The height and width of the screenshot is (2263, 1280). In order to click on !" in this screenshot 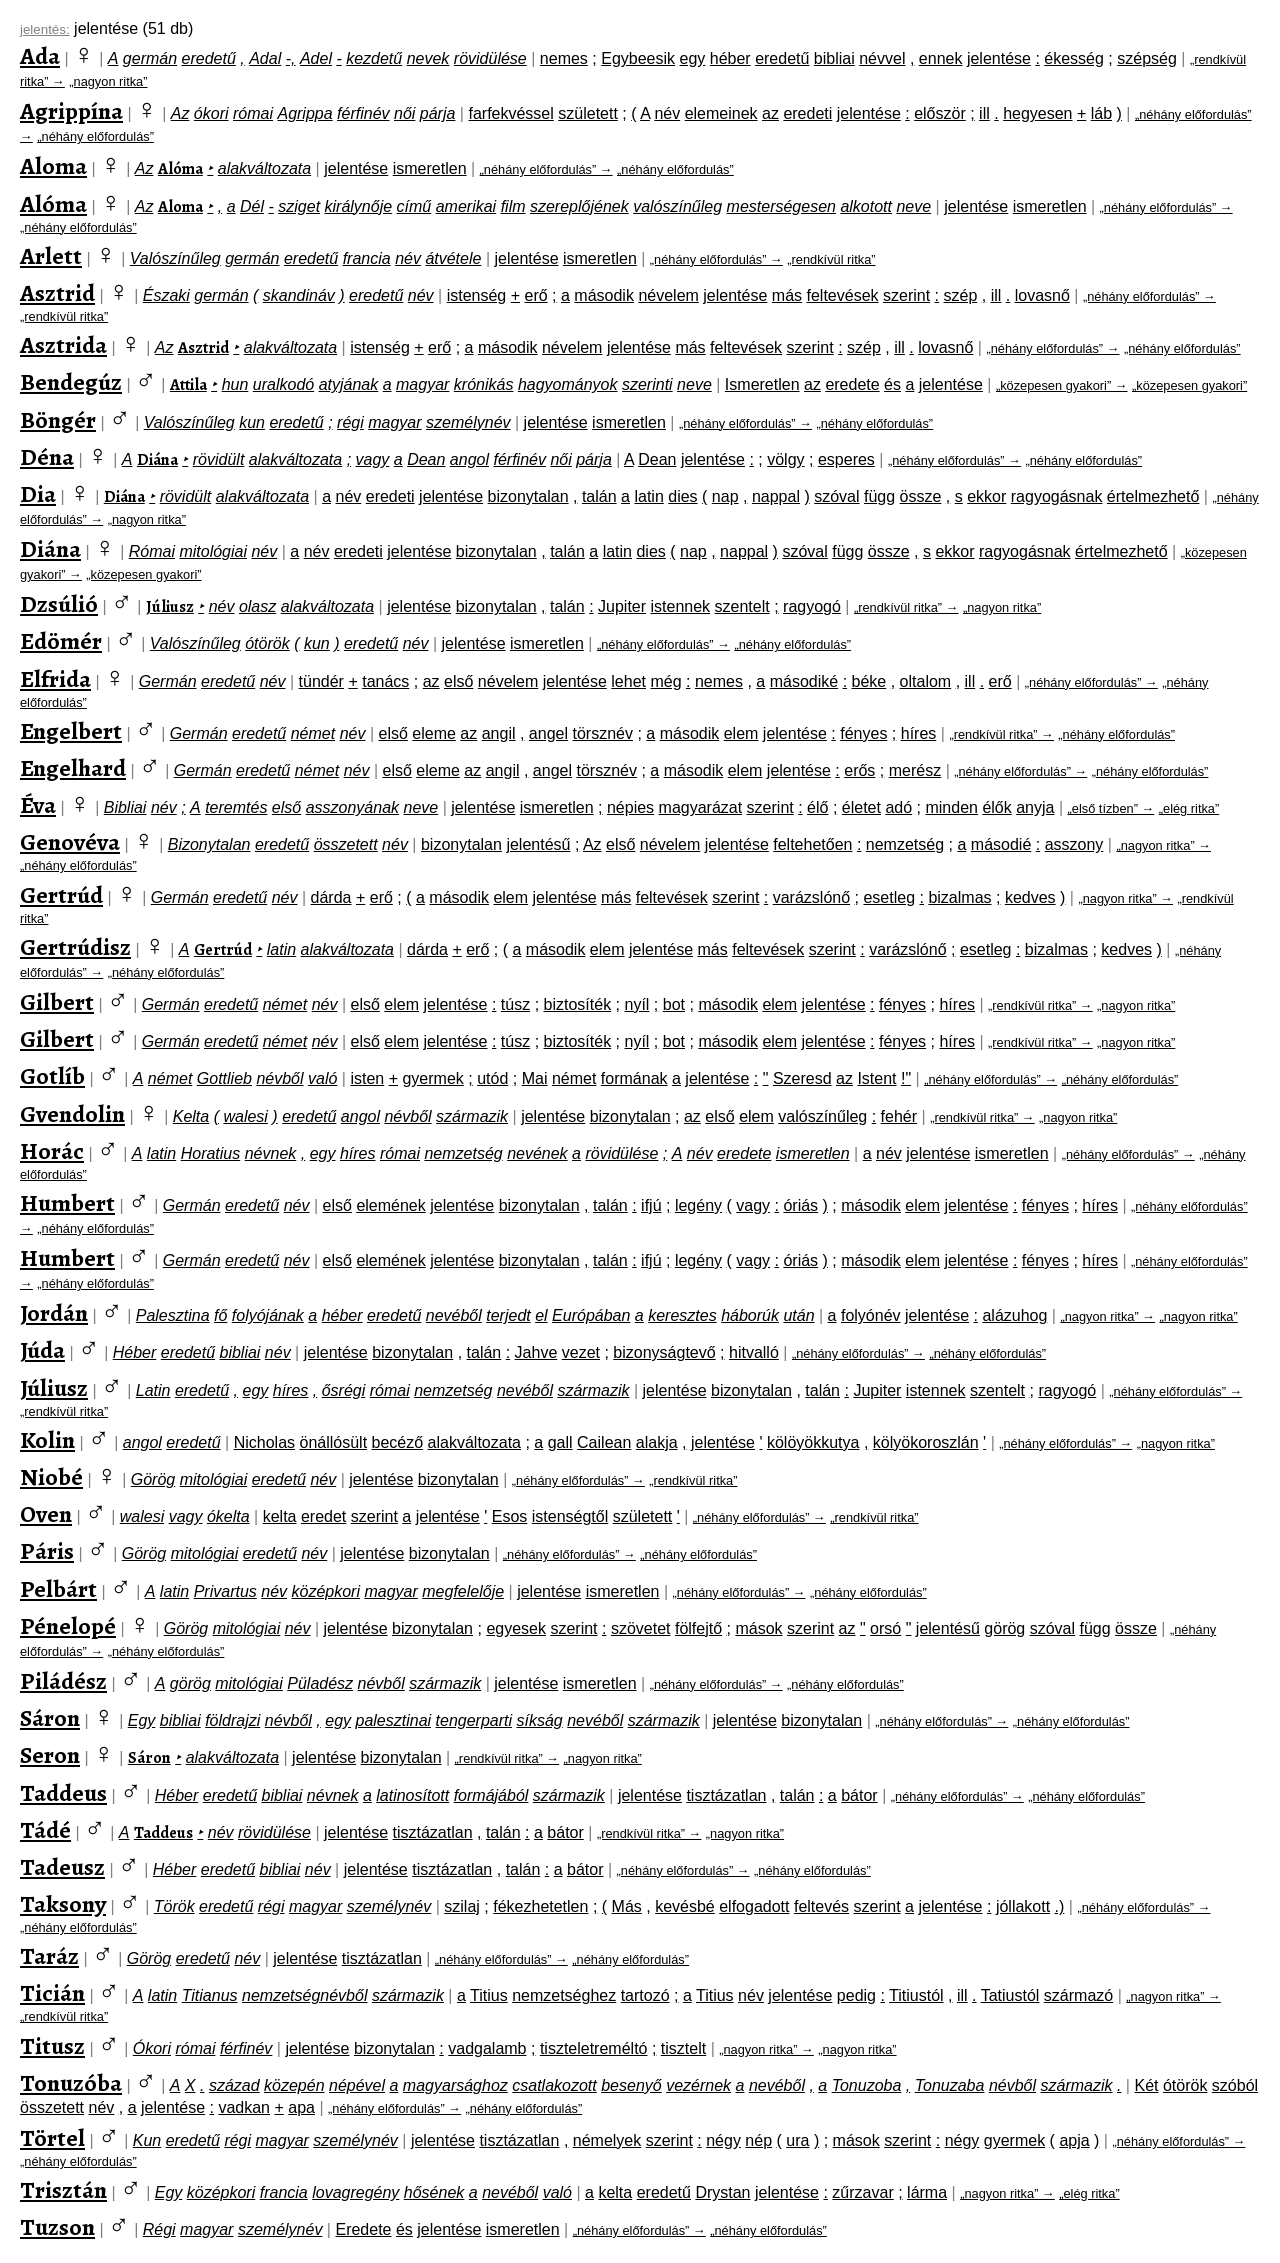, I will do `click(906, 1078)`.